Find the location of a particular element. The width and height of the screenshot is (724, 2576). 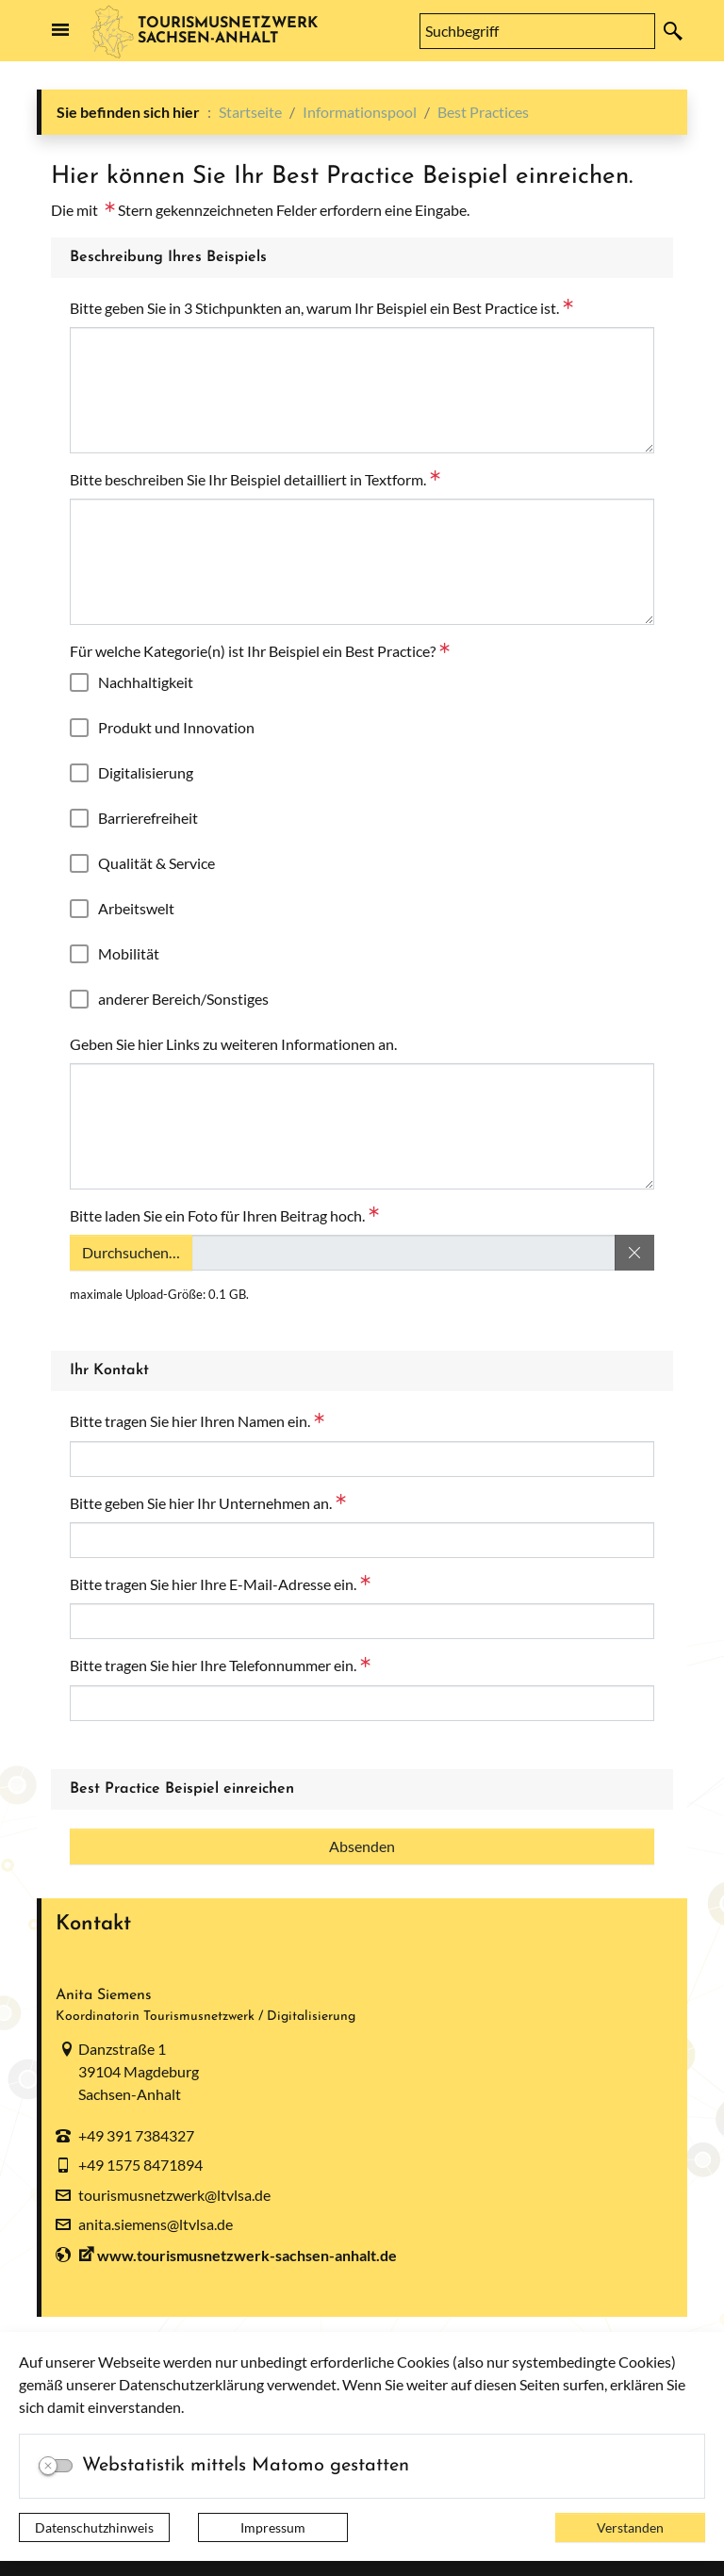

Impressum is located at coordinates (272, 2527).